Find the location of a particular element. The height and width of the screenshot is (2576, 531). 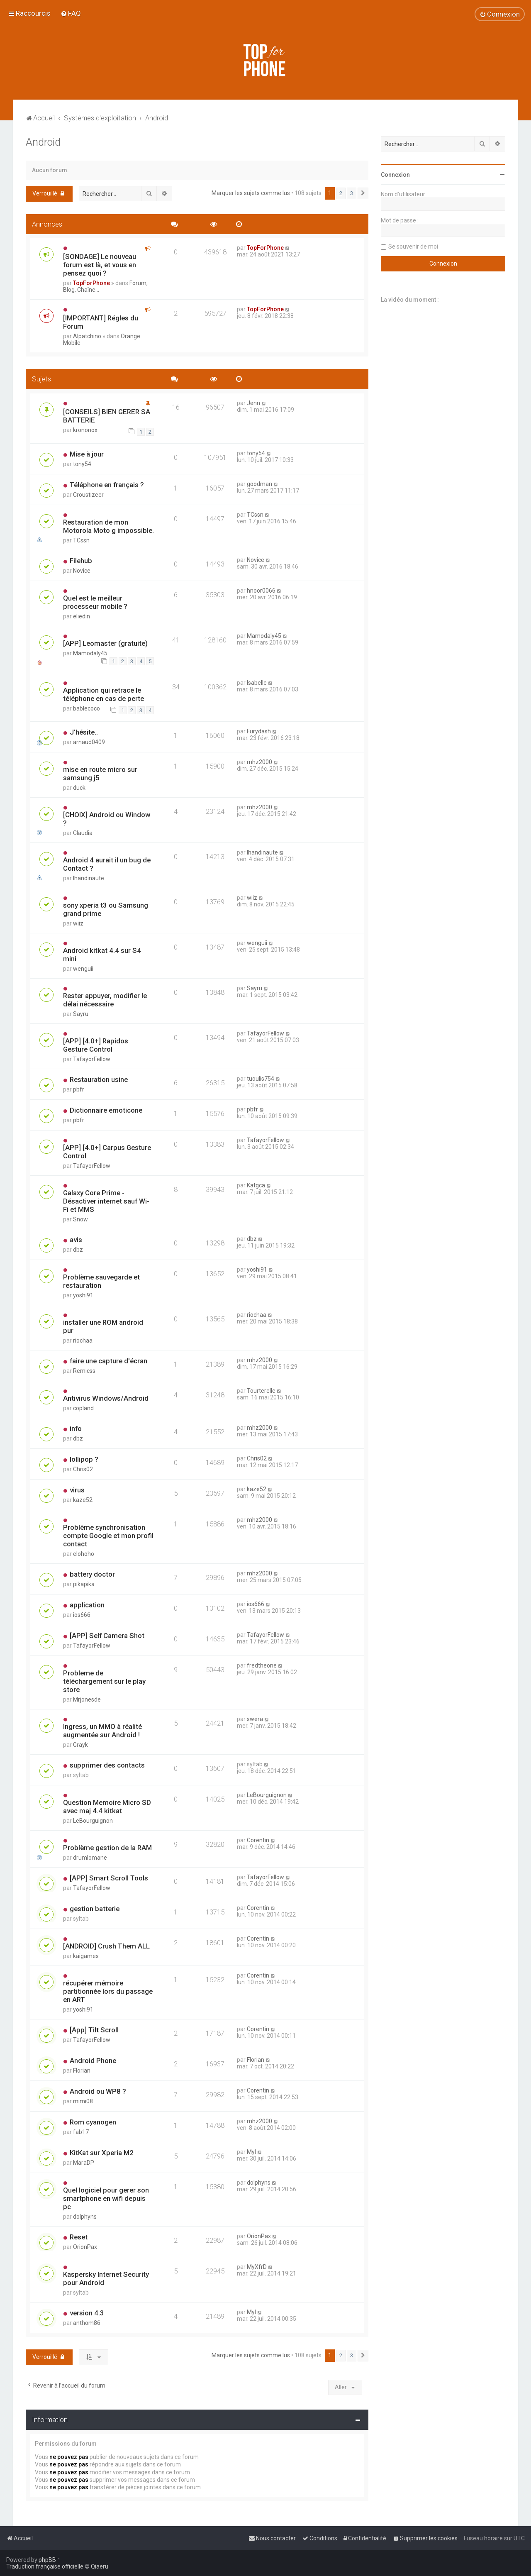

Problème sauvegarde et restauration is located at coordinates (101, 1281).